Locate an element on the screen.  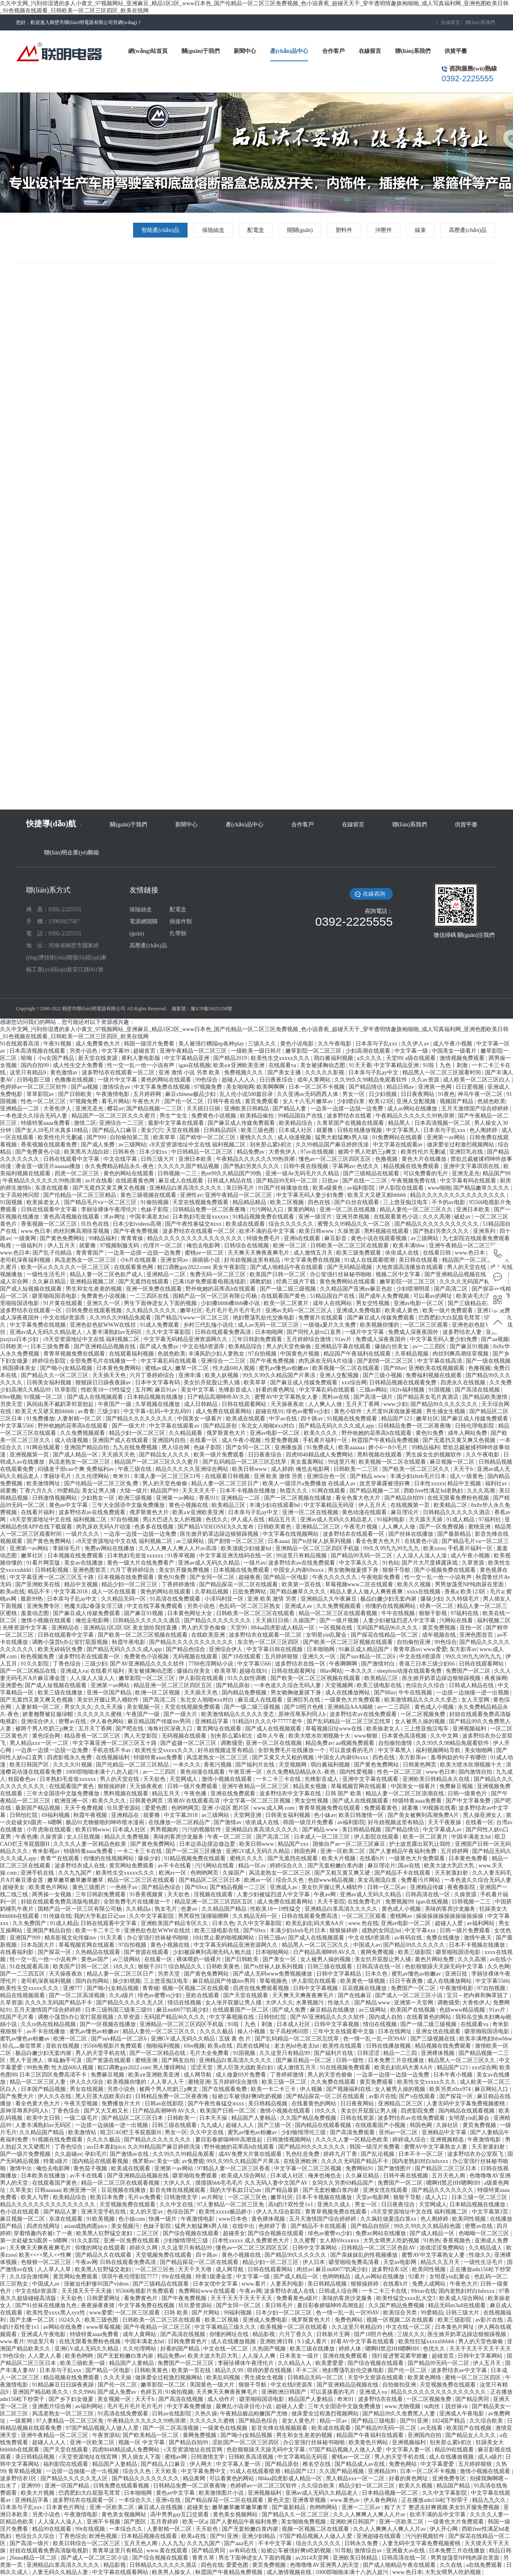
精品视频在线免费观看 is located at coordinates (412, 1166).